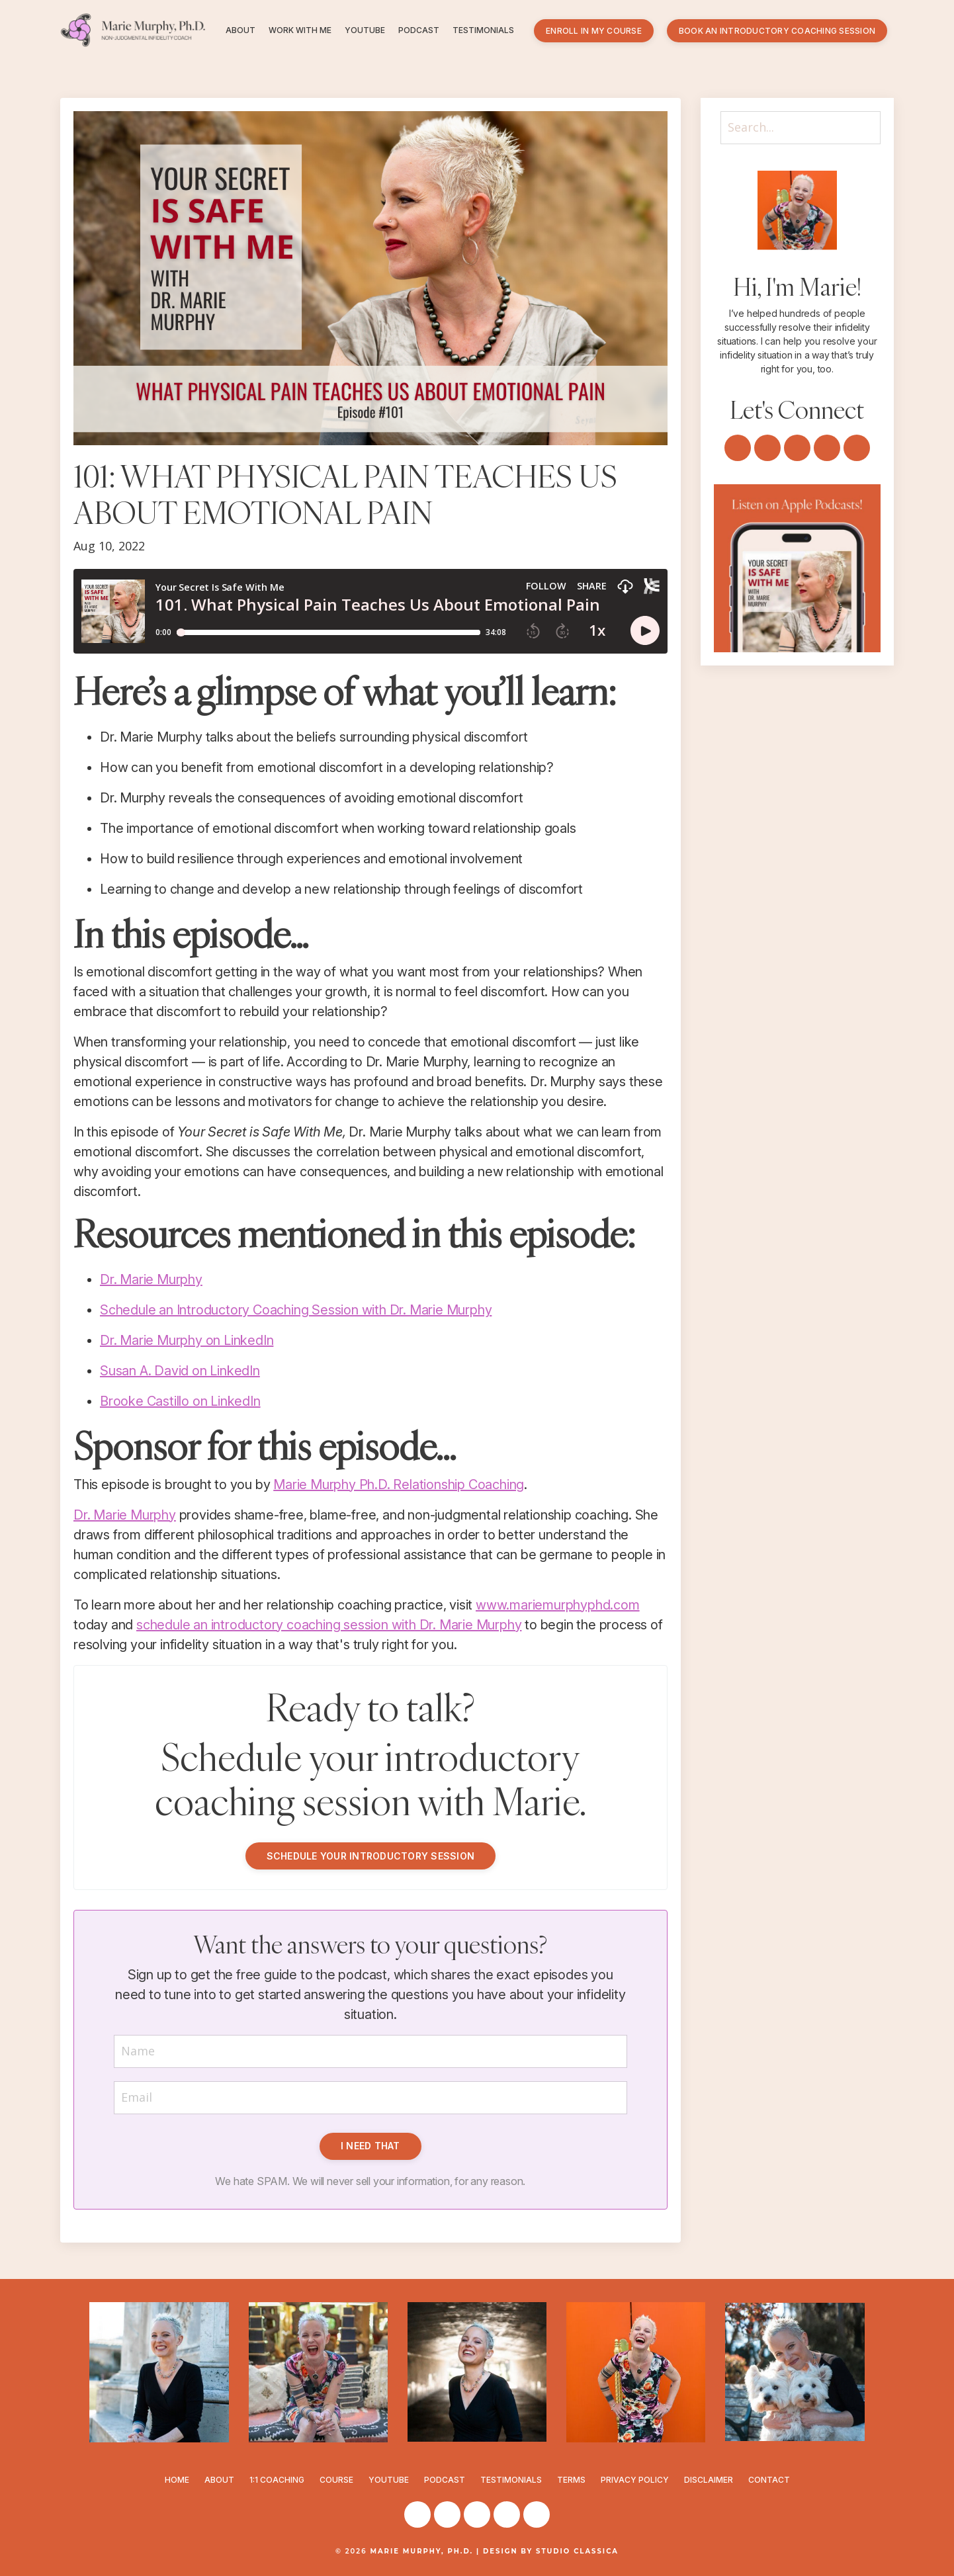 Image resolution: width=954 pixels, height=2576 pixels. What do you see at coordinates (300, 30) in the screenshot?
I see `WORK WITH ME` at bounding box center [300, 30].